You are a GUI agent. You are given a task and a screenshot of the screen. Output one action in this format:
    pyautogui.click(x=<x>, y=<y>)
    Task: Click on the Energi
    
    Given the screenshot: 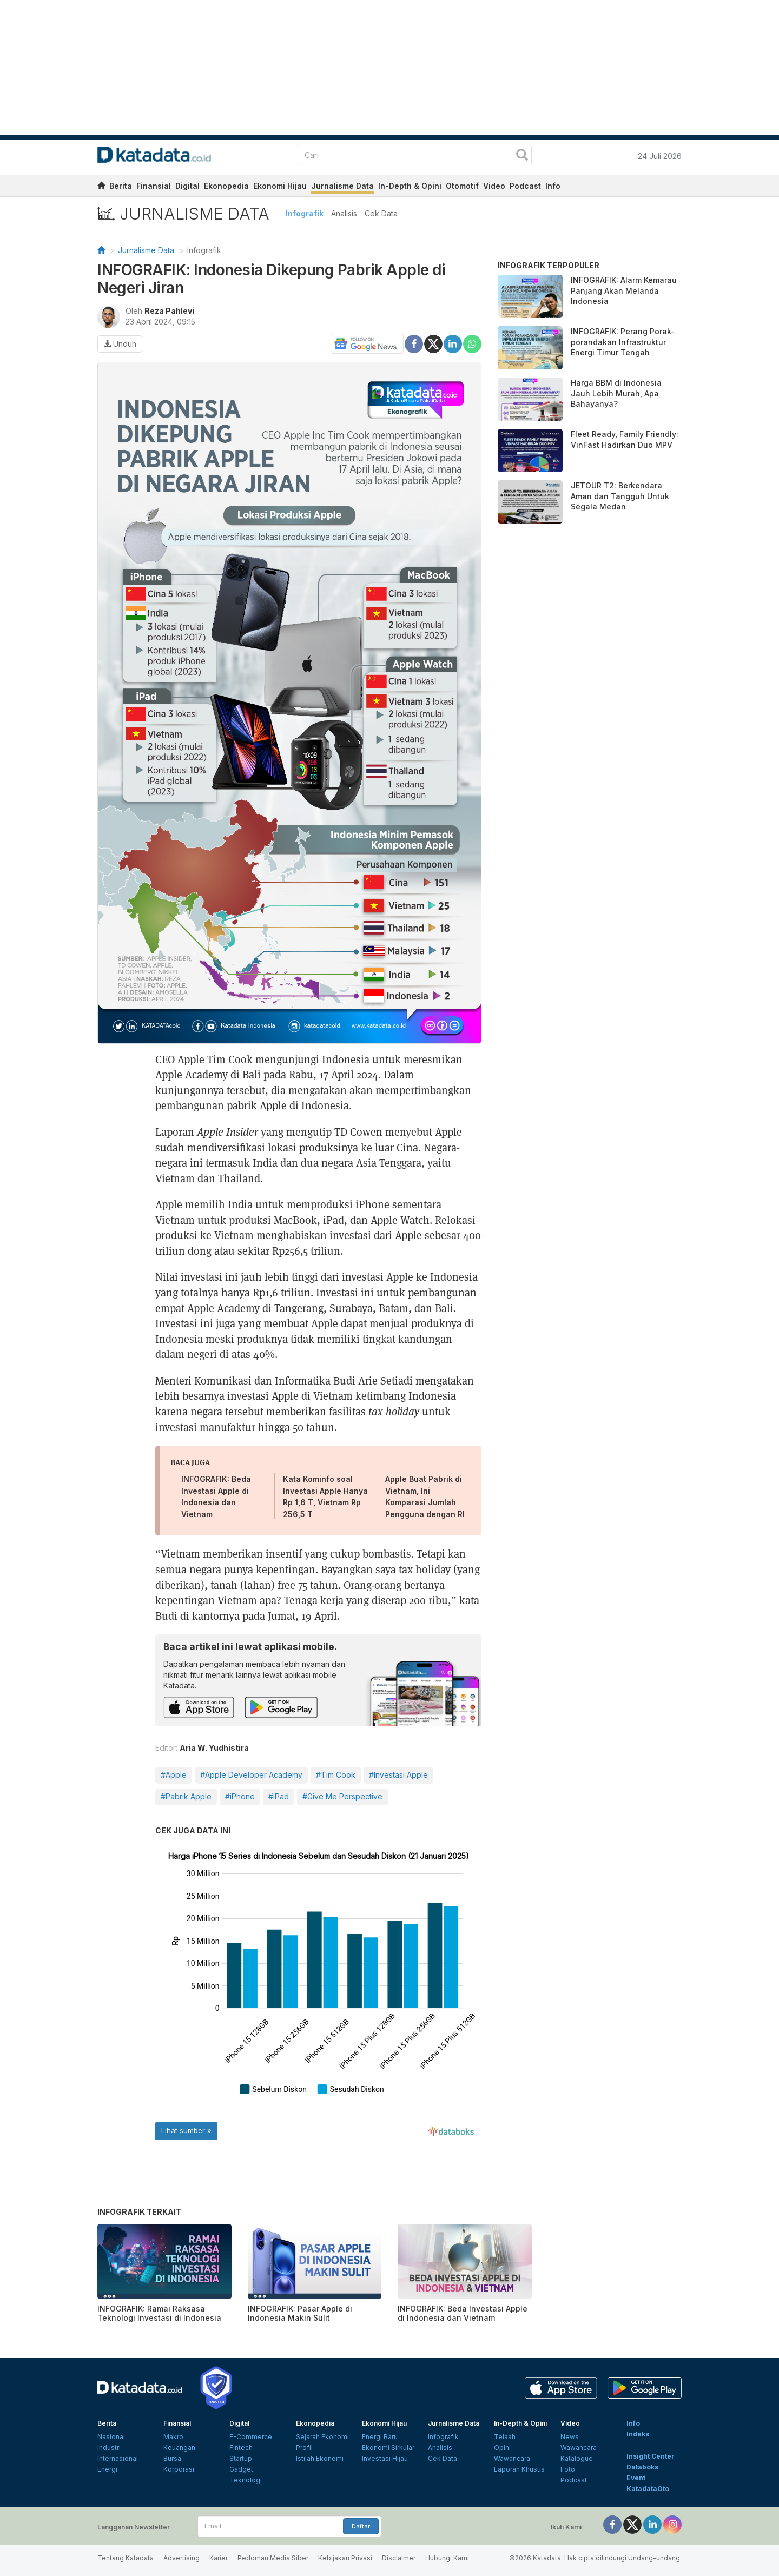 What is the action you would take?
    pyautogui.click(x=107, y=2469)
    